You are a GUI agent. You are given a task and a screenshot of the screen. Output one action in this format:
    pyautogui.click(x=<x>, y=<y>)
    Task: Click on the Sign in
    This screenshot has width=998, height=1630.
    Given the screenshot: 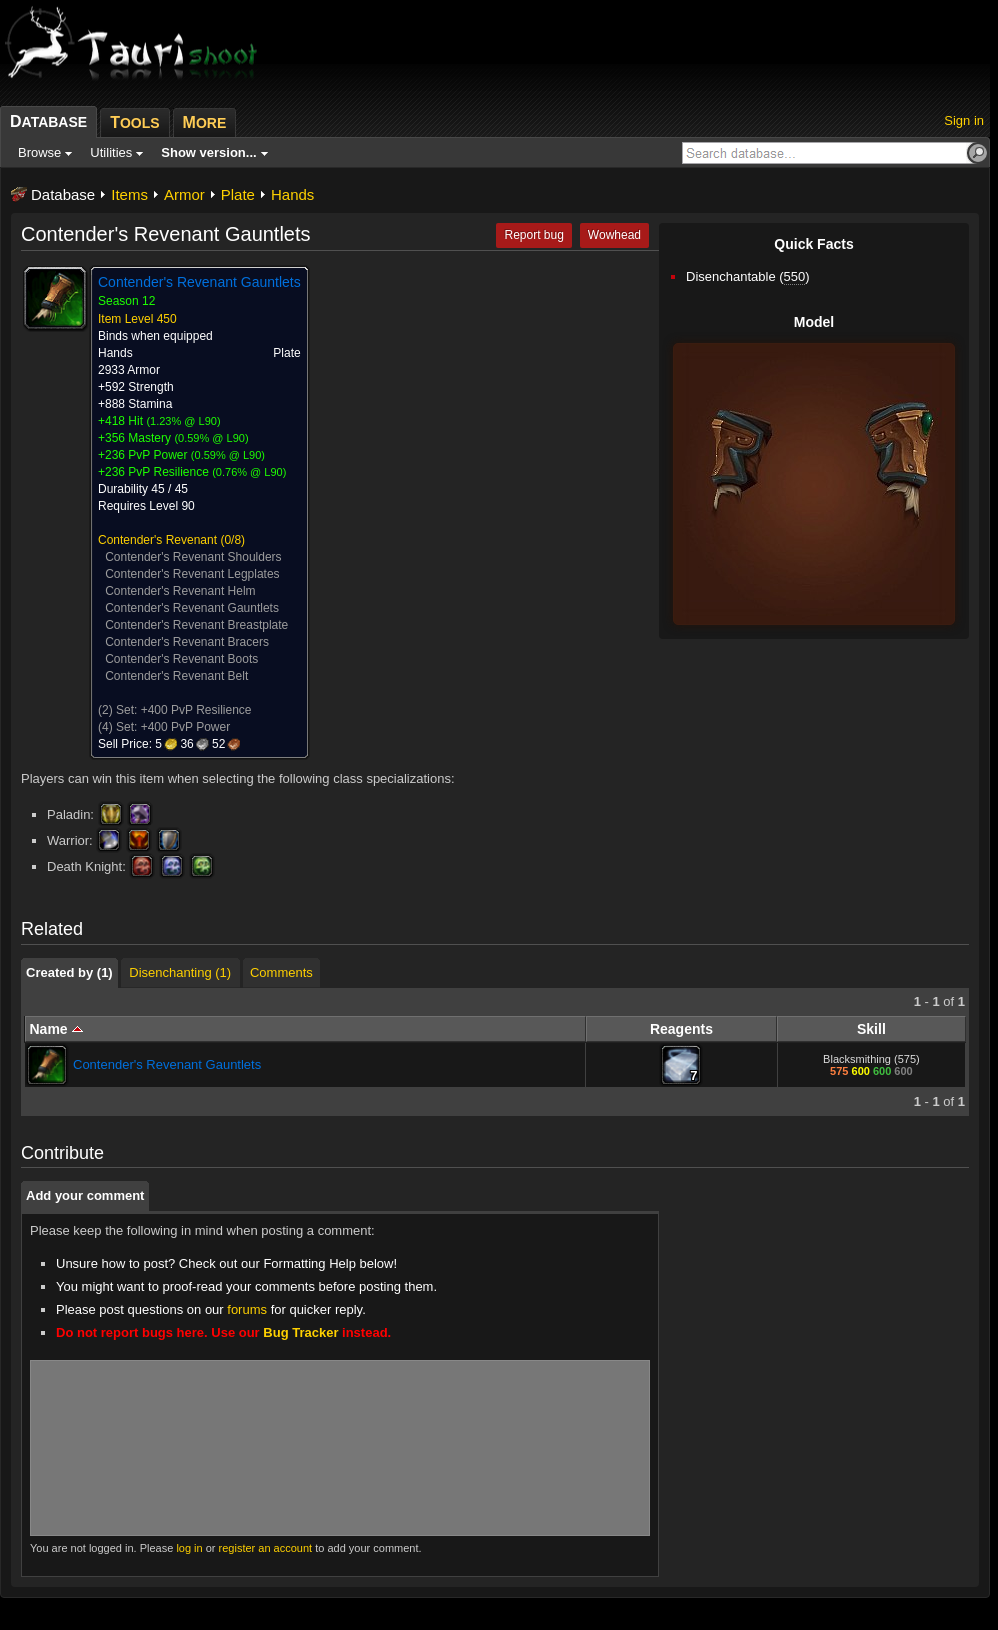 What is the action you would take?
    pyautogui.click(x=964, y=120)
    